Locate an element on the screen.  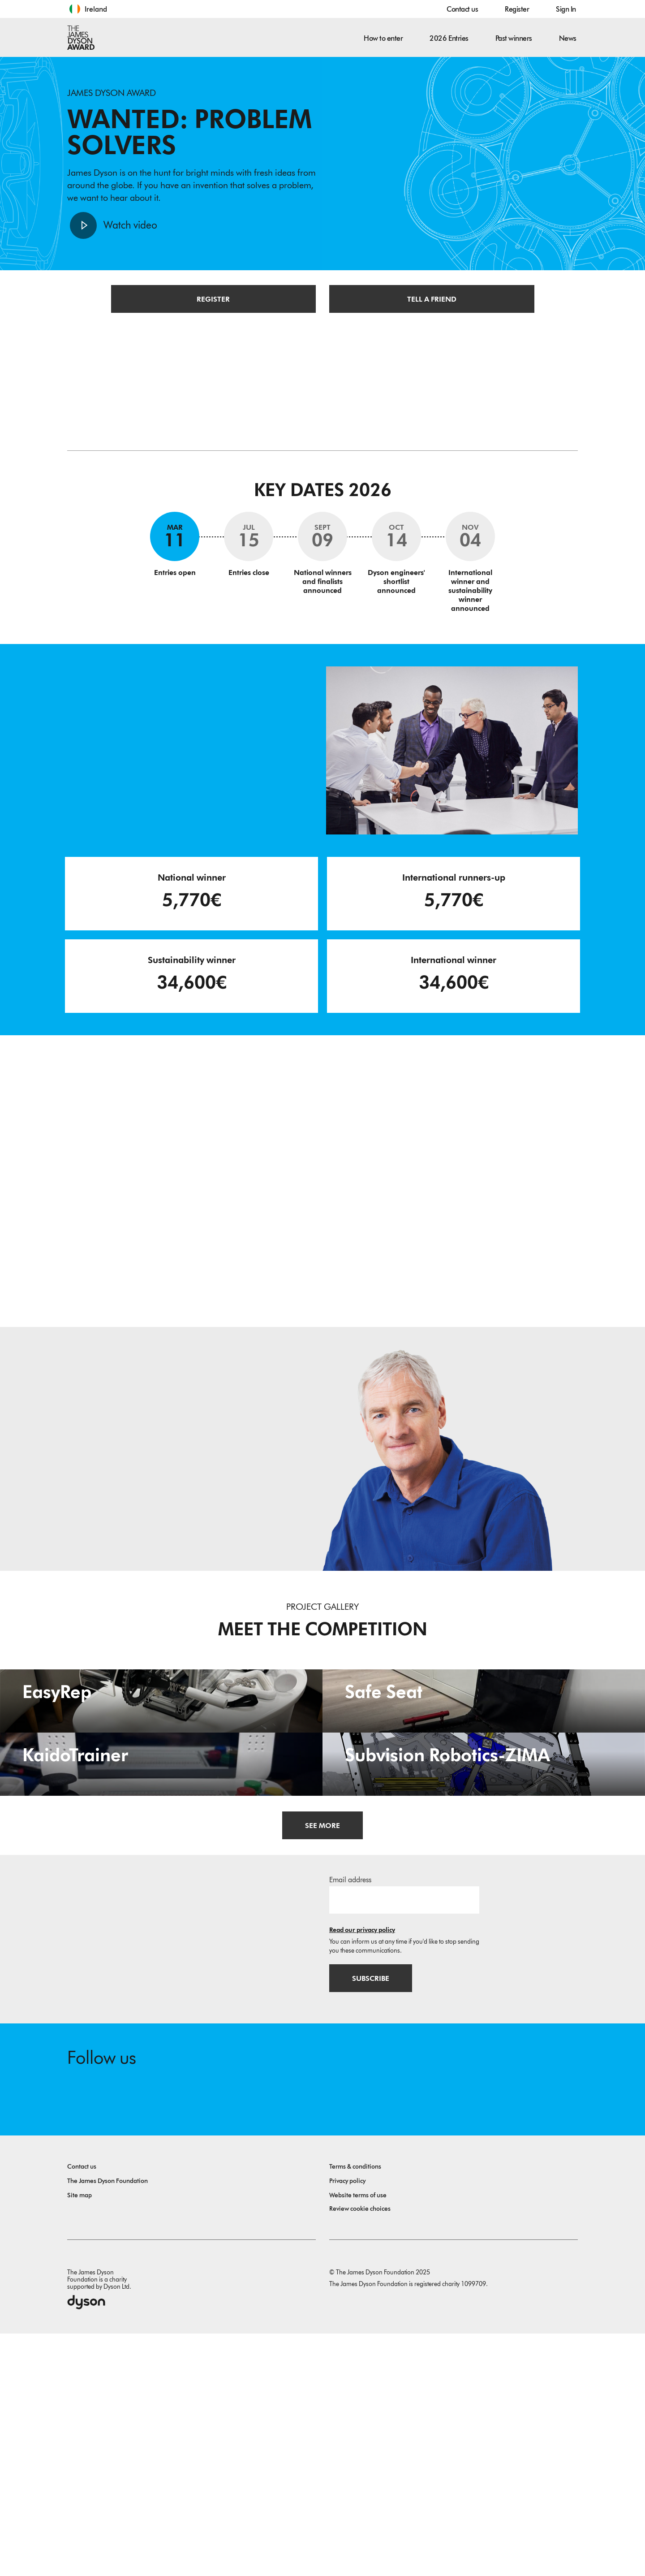
Register is located at coordinates (517, 9).